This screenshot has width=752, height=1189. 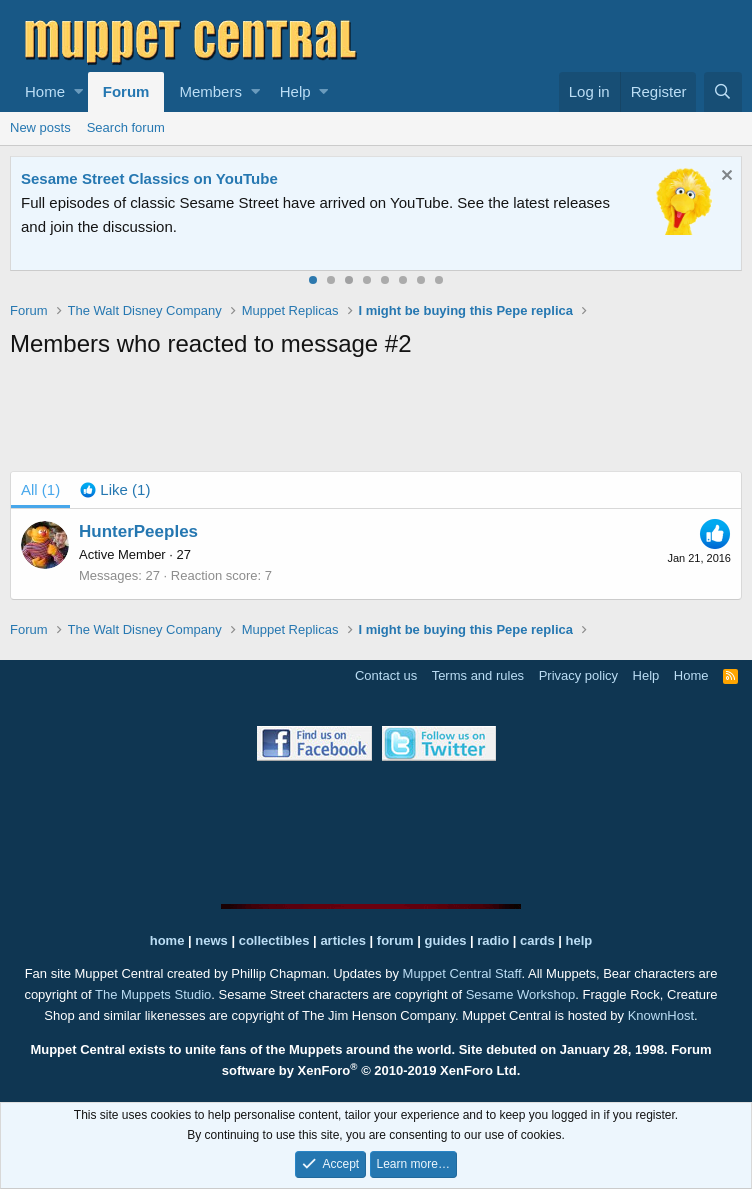 What do you see at coordinates (386, 675) in the screenshot?
I see `Contact us` at bounding box center [386, 675].